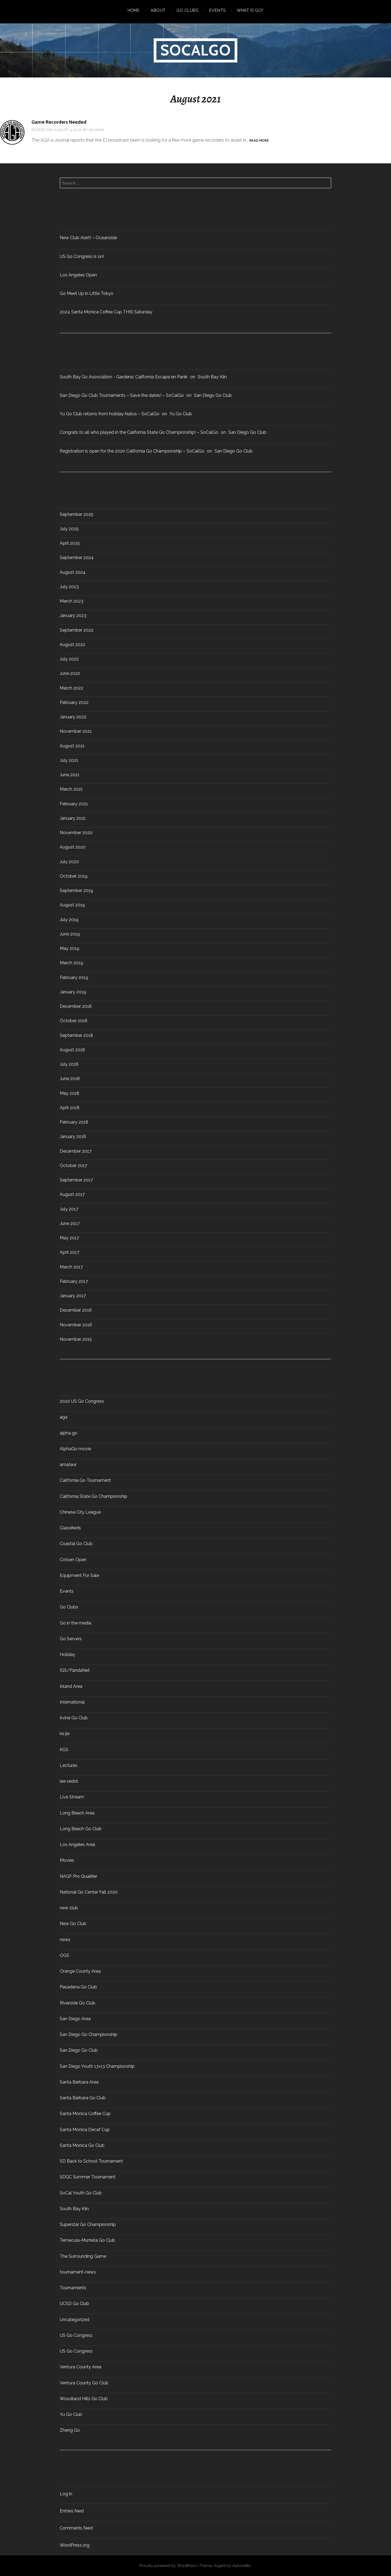 Image resolution: width=391 pixels, height=2576 pixels. Describe the element at coordinates (76, 2528) in the screenshot. I see `Comments feed` at that location.